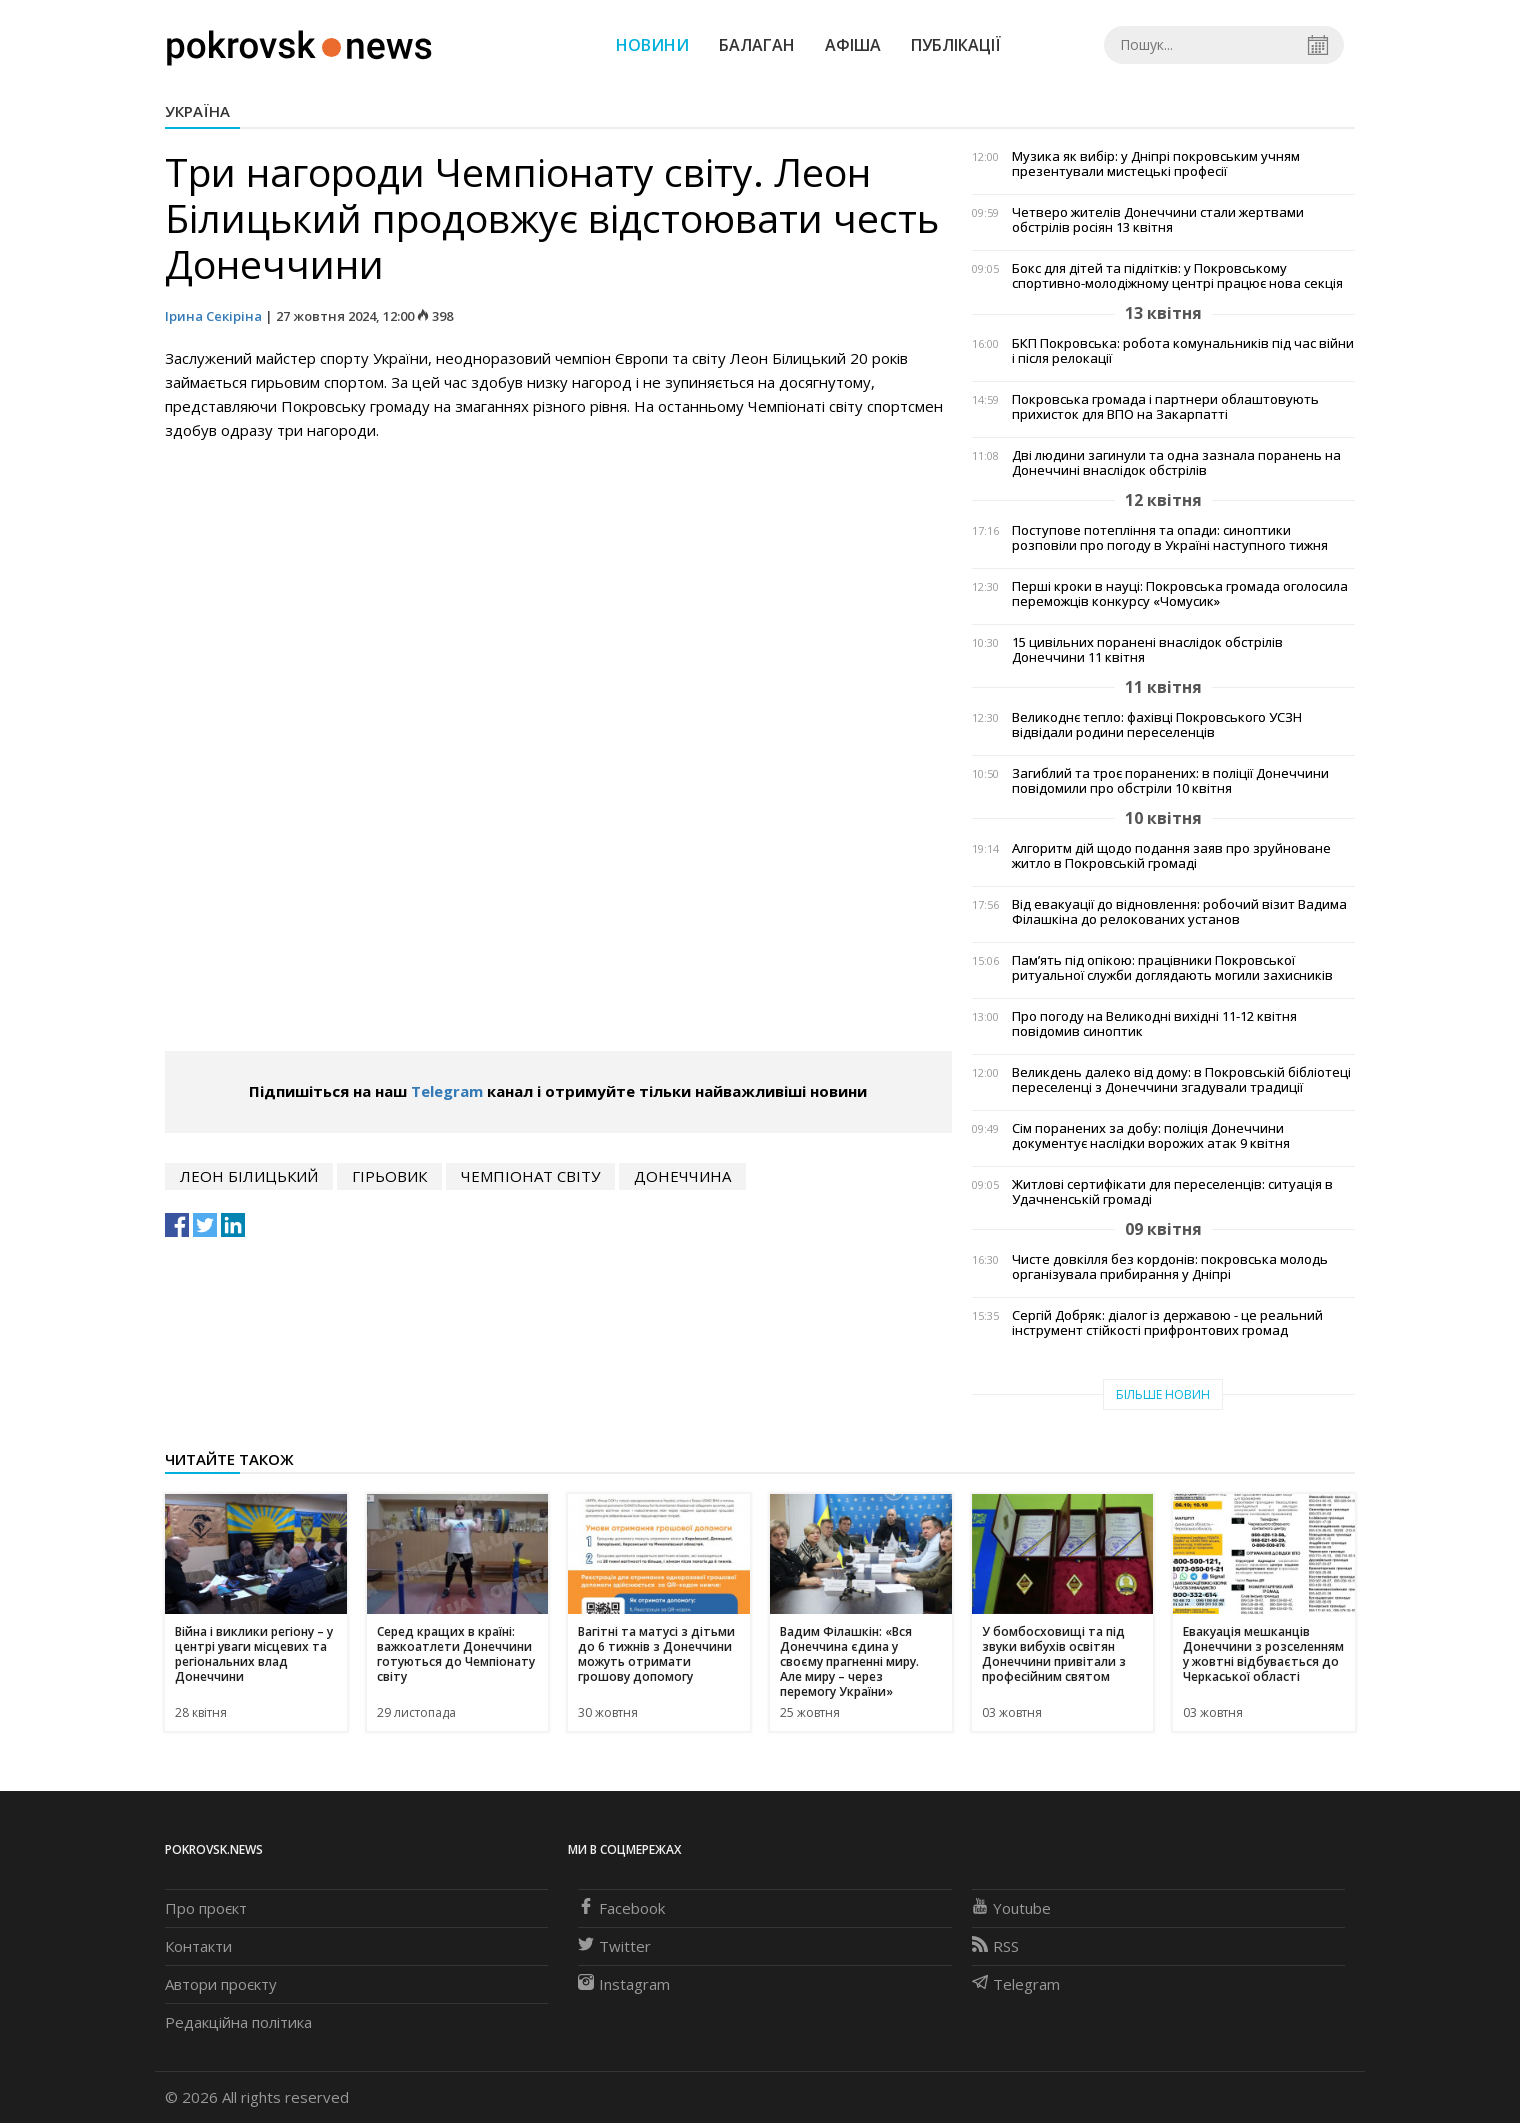 This screenshot has width=1520, height=2123. What do you see at coordinates (682, 1176) in the screenshot?
I see `Донеччина` at bounding box center [682, 1176].